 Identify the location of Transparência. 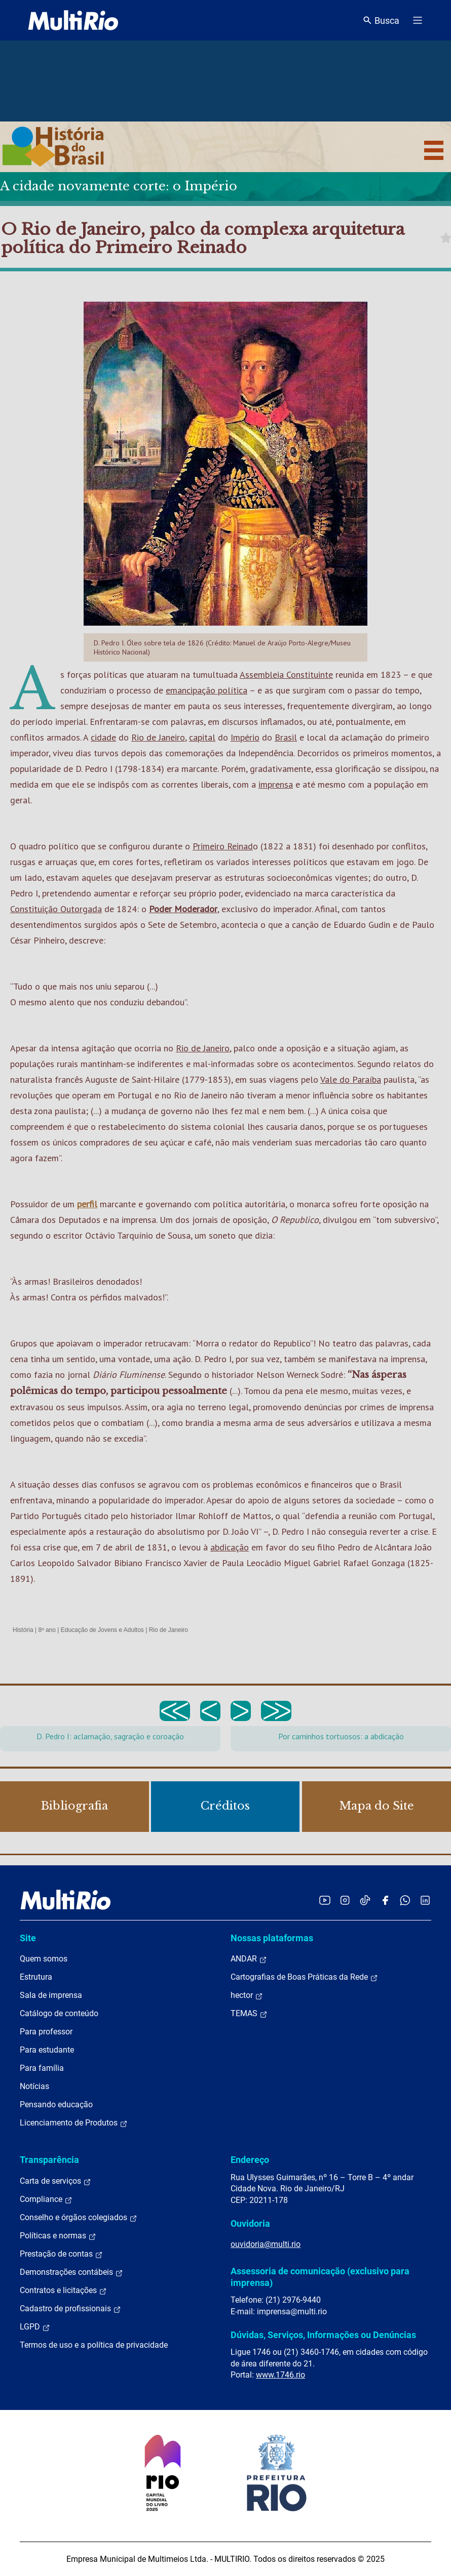
(49, 2159).